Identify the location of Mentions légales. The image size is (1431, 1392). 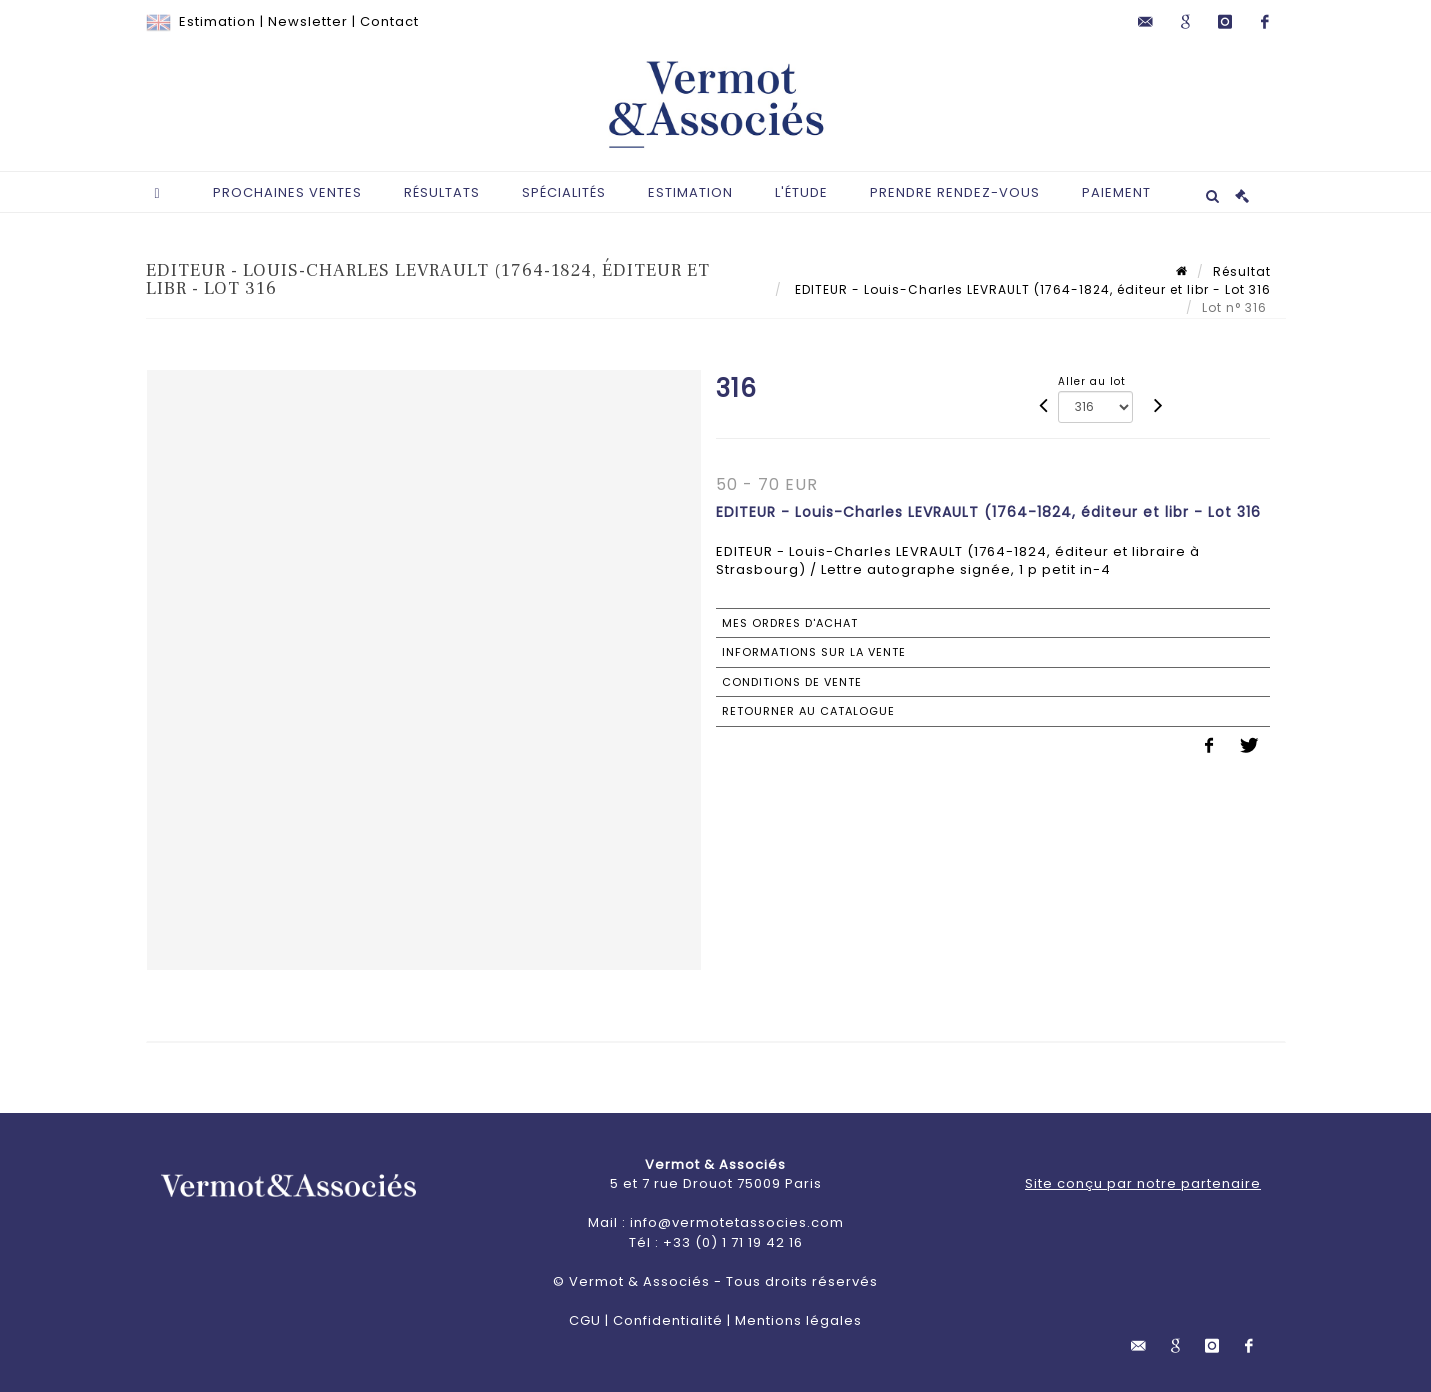
(798, 1320).